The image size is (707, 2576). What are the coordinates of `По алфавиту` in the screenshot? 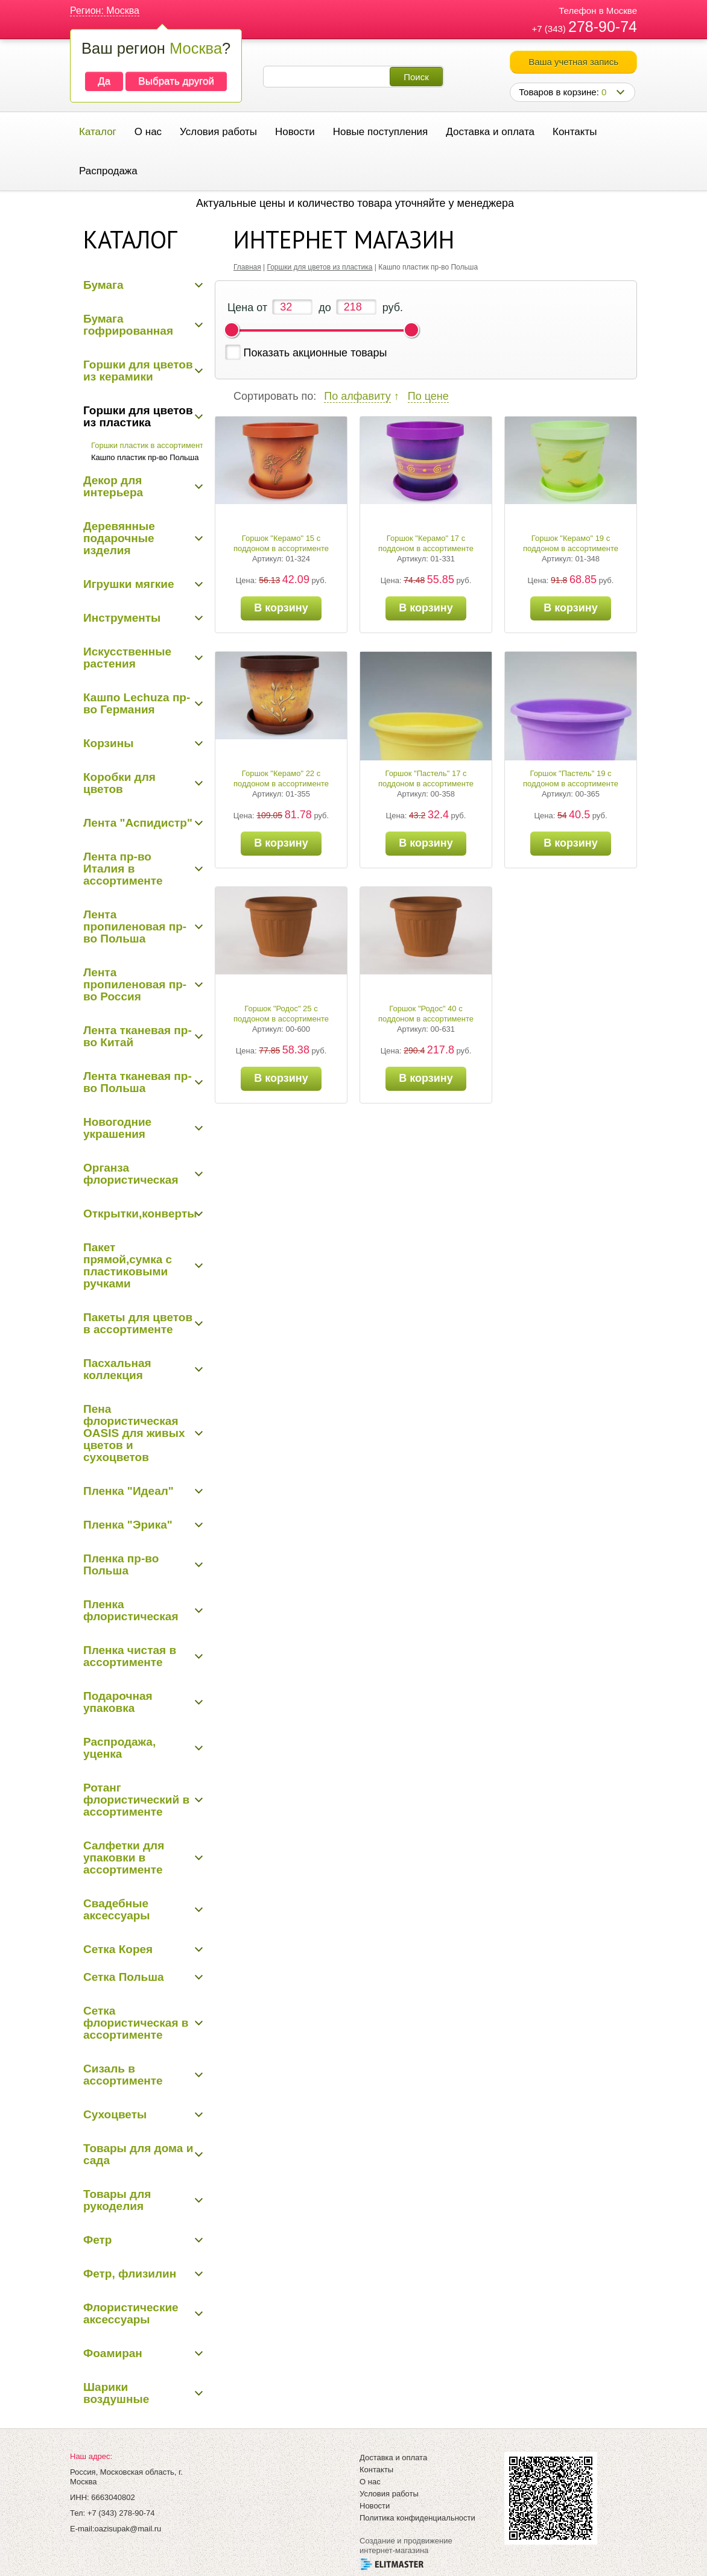 It's located at (357, 396).